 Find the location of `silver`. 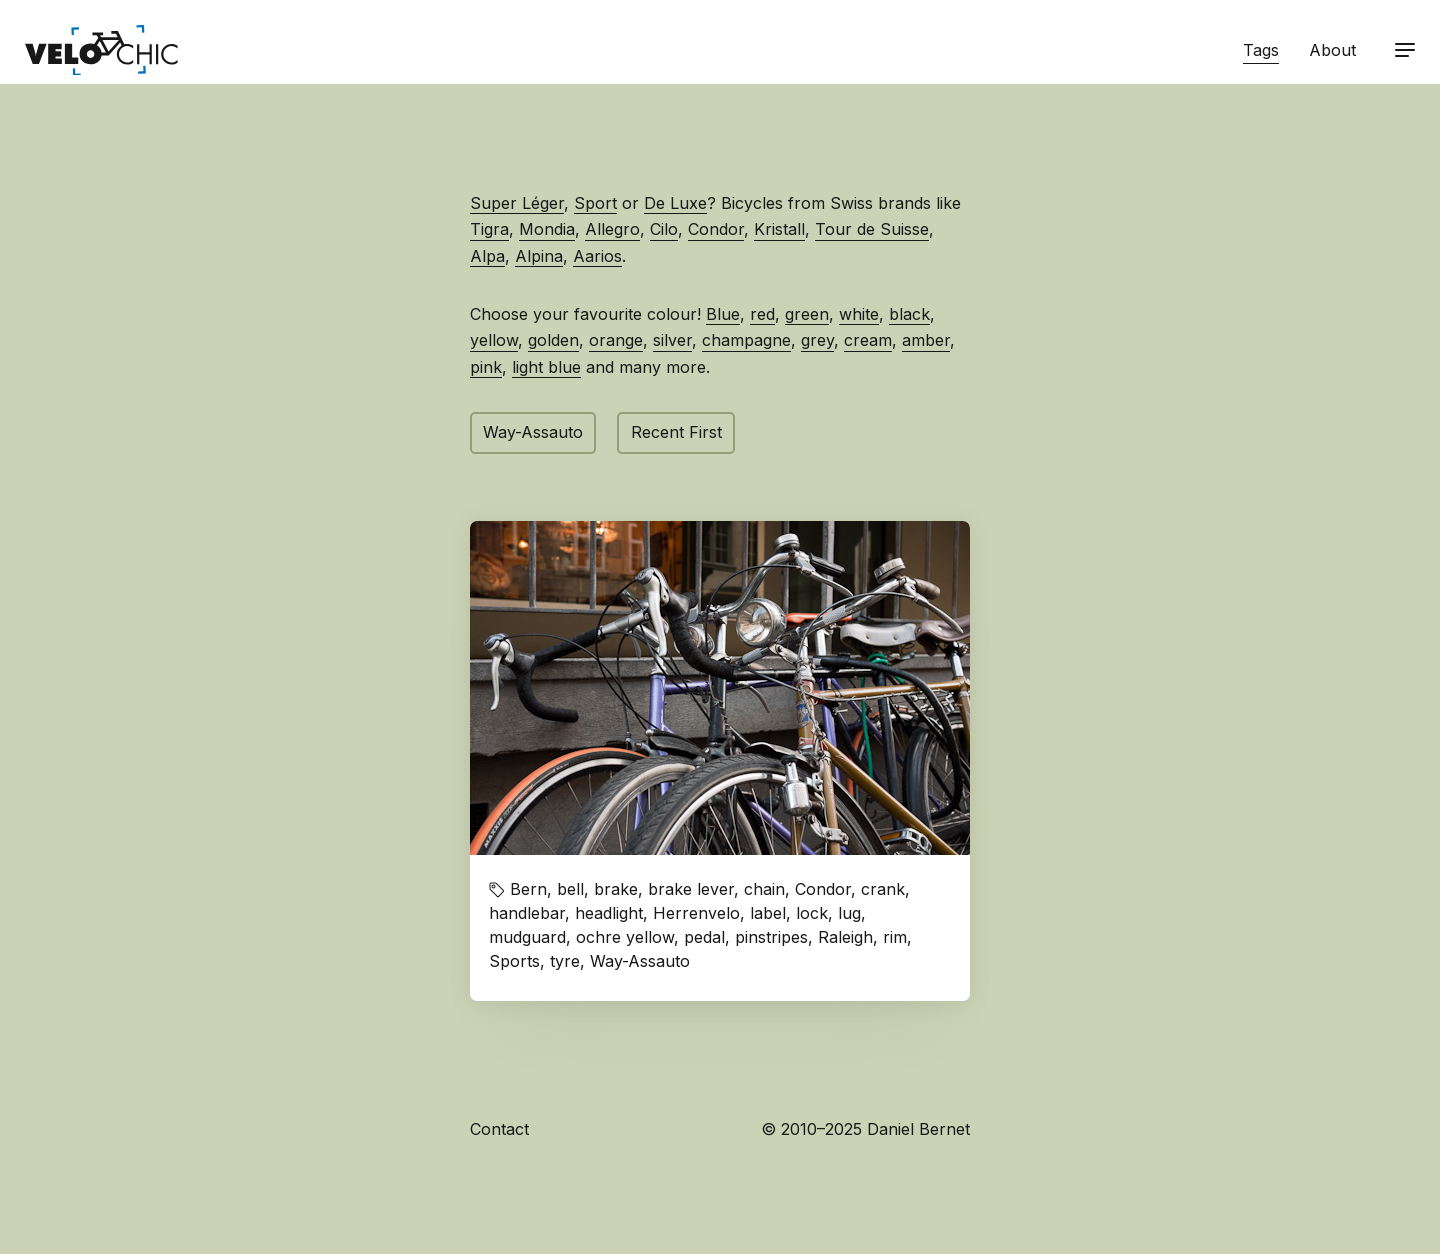

silver is located at coordinates (672, 340).